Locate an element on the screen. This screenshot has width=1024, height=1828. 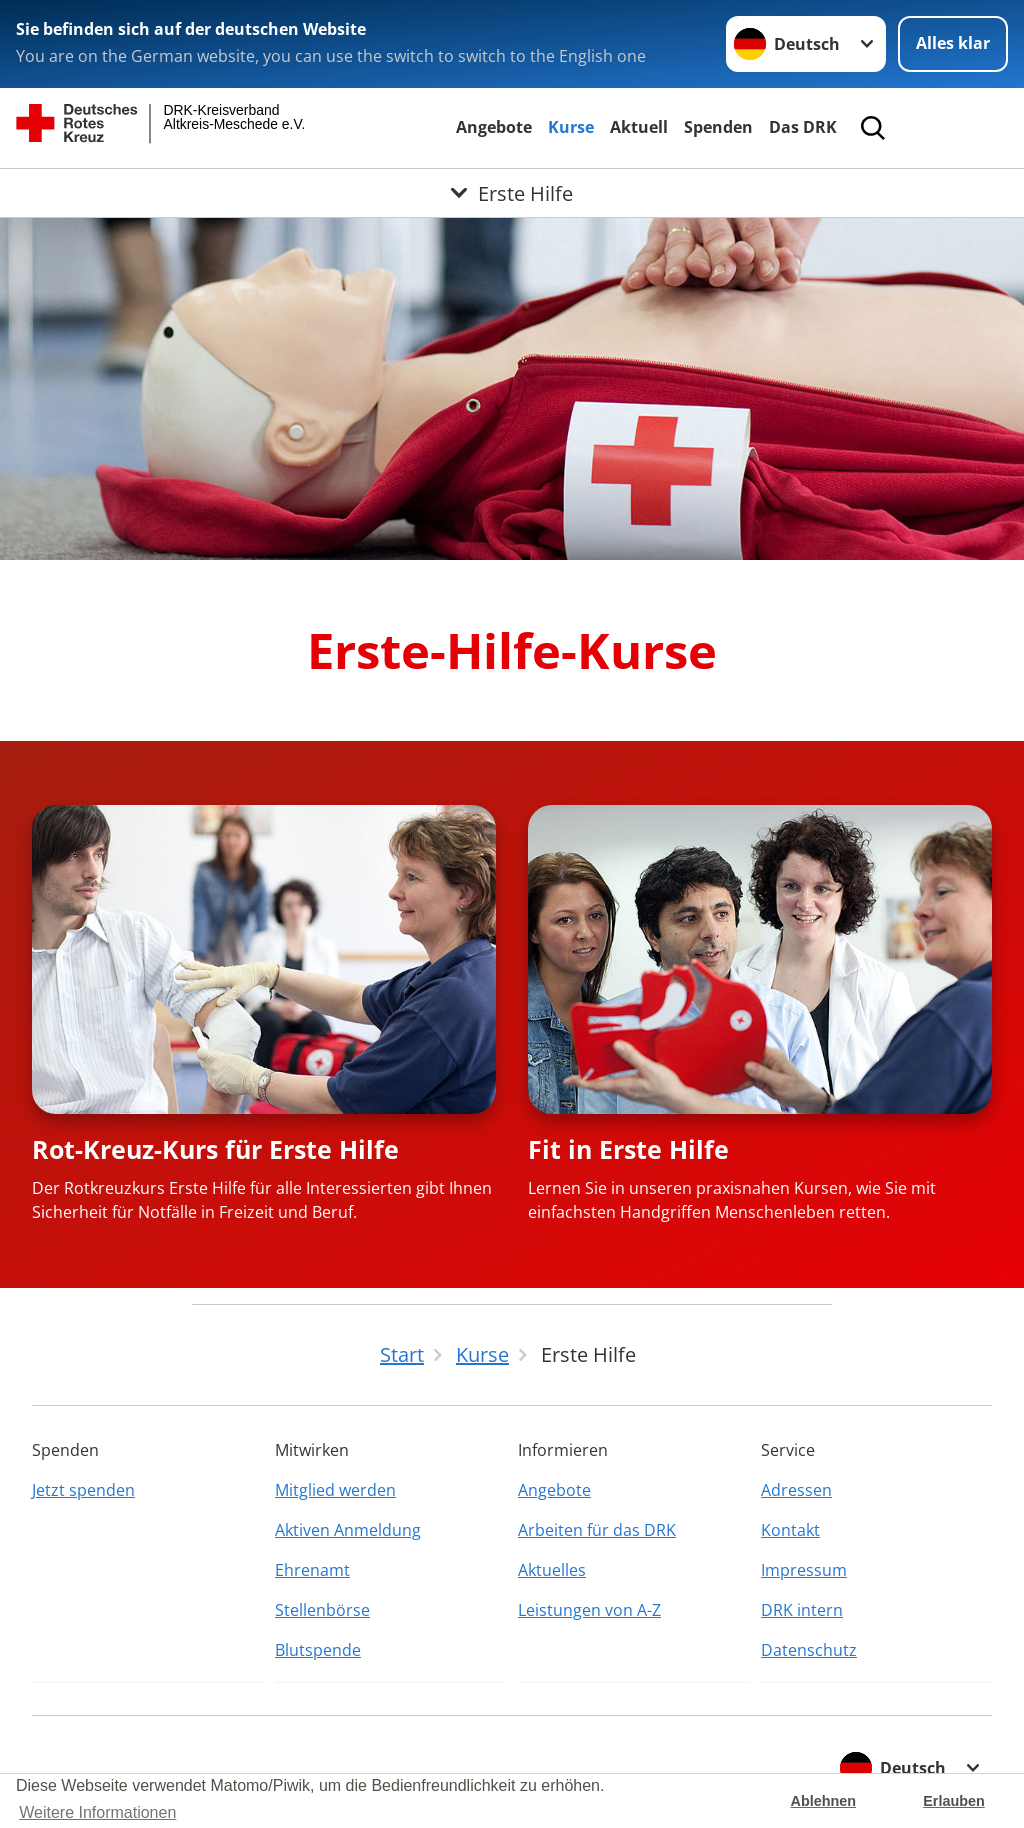
Fit in Erste Hilfe is located at coordinates (628, 1149).